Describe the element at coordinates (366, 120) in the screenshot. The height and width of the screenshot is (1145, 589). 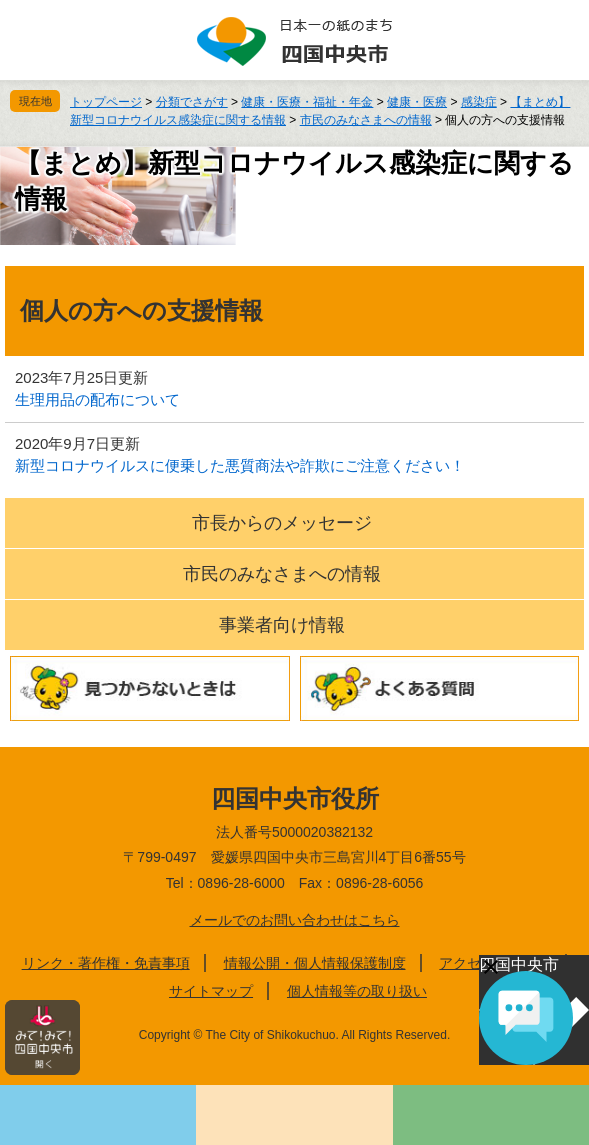
I see `市民のみなさまへの情報` at that location.